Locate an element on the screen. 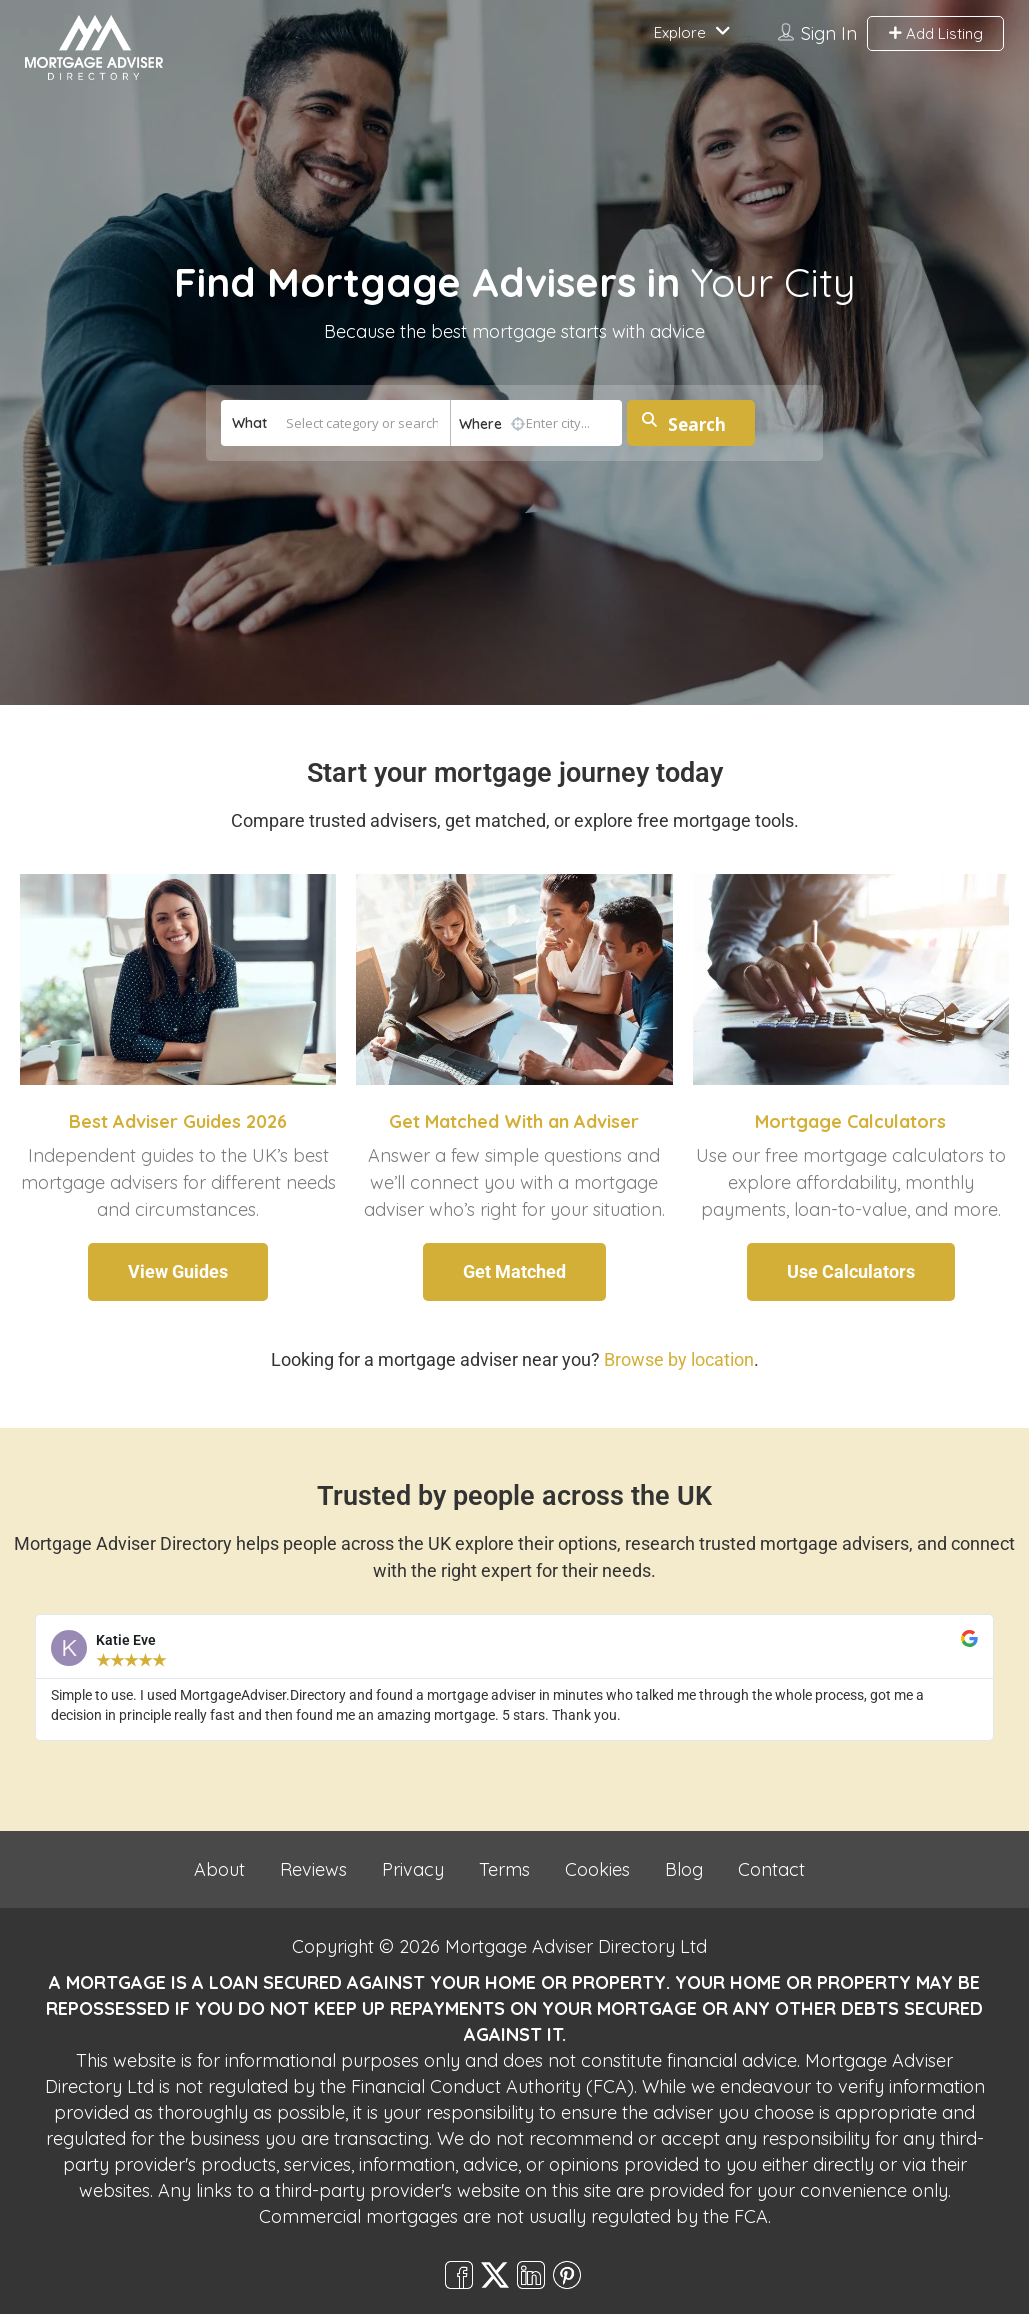  Blog is located at coordinates (684, 1869).